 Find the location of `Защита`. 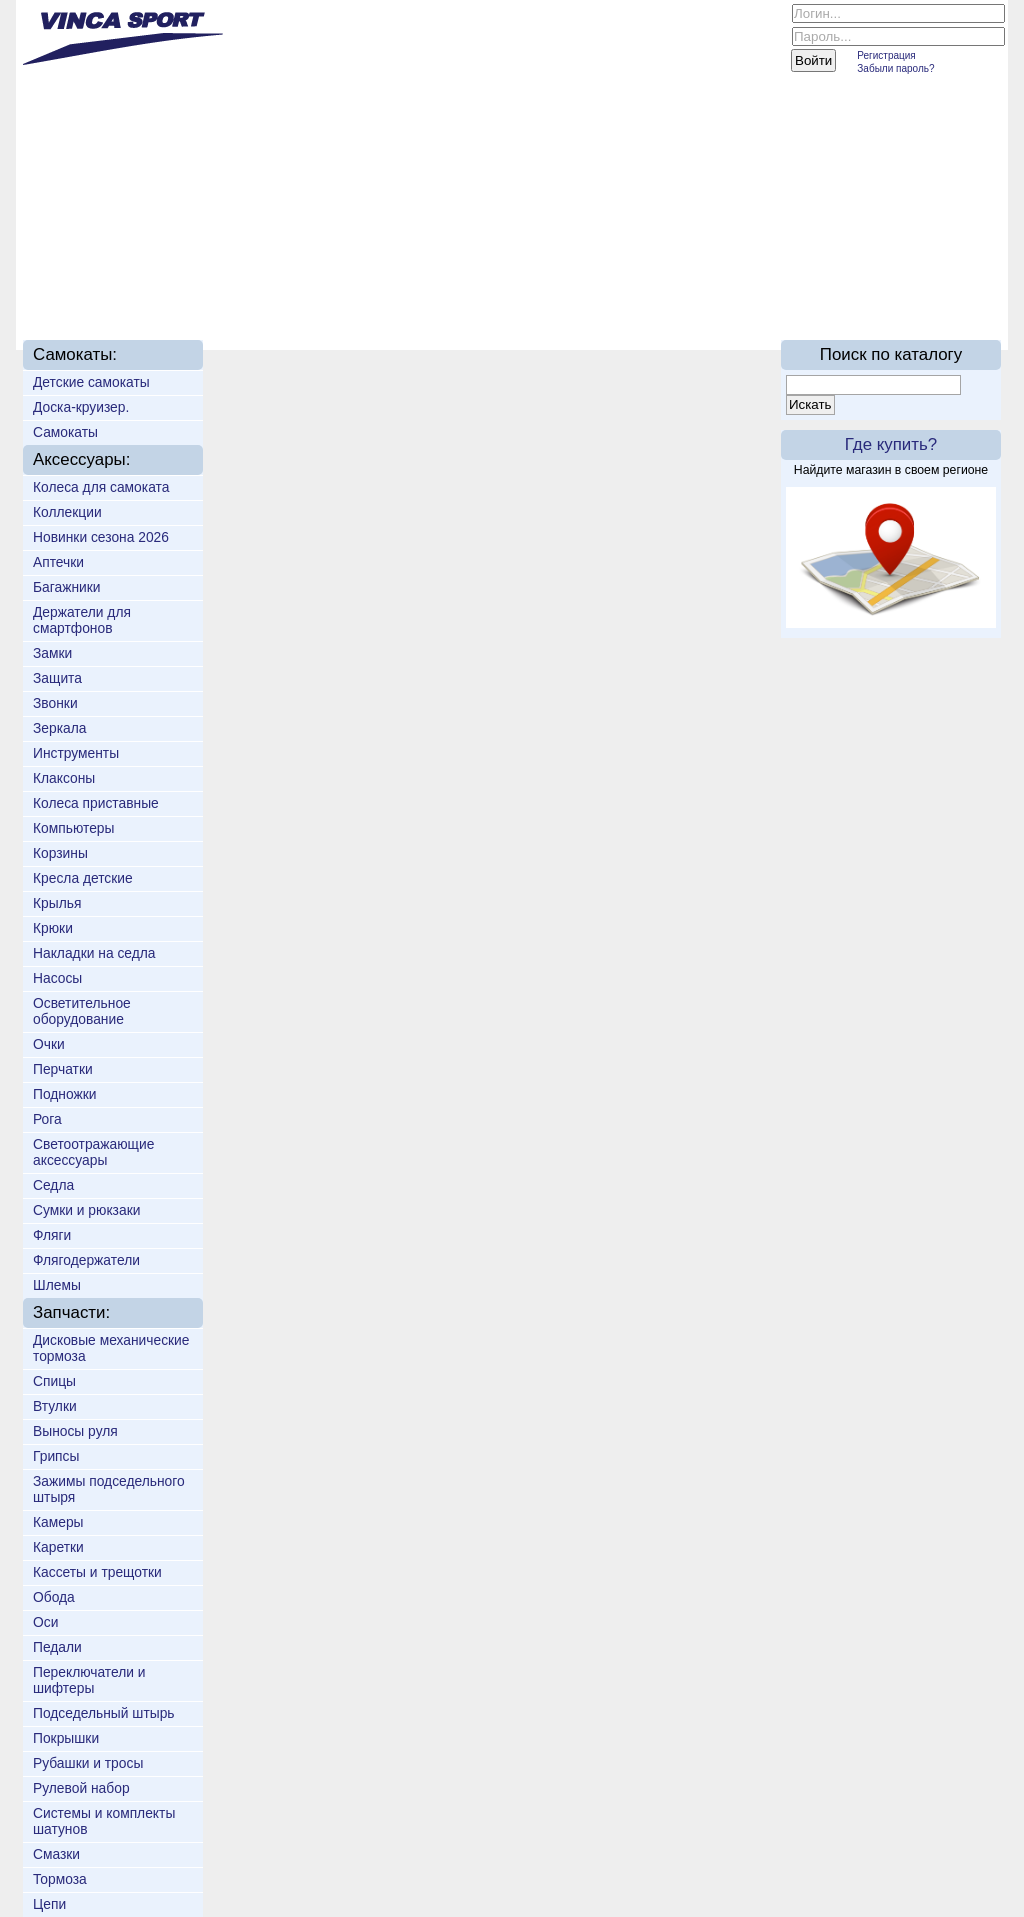

Защита is located at coordinates (57, 678).